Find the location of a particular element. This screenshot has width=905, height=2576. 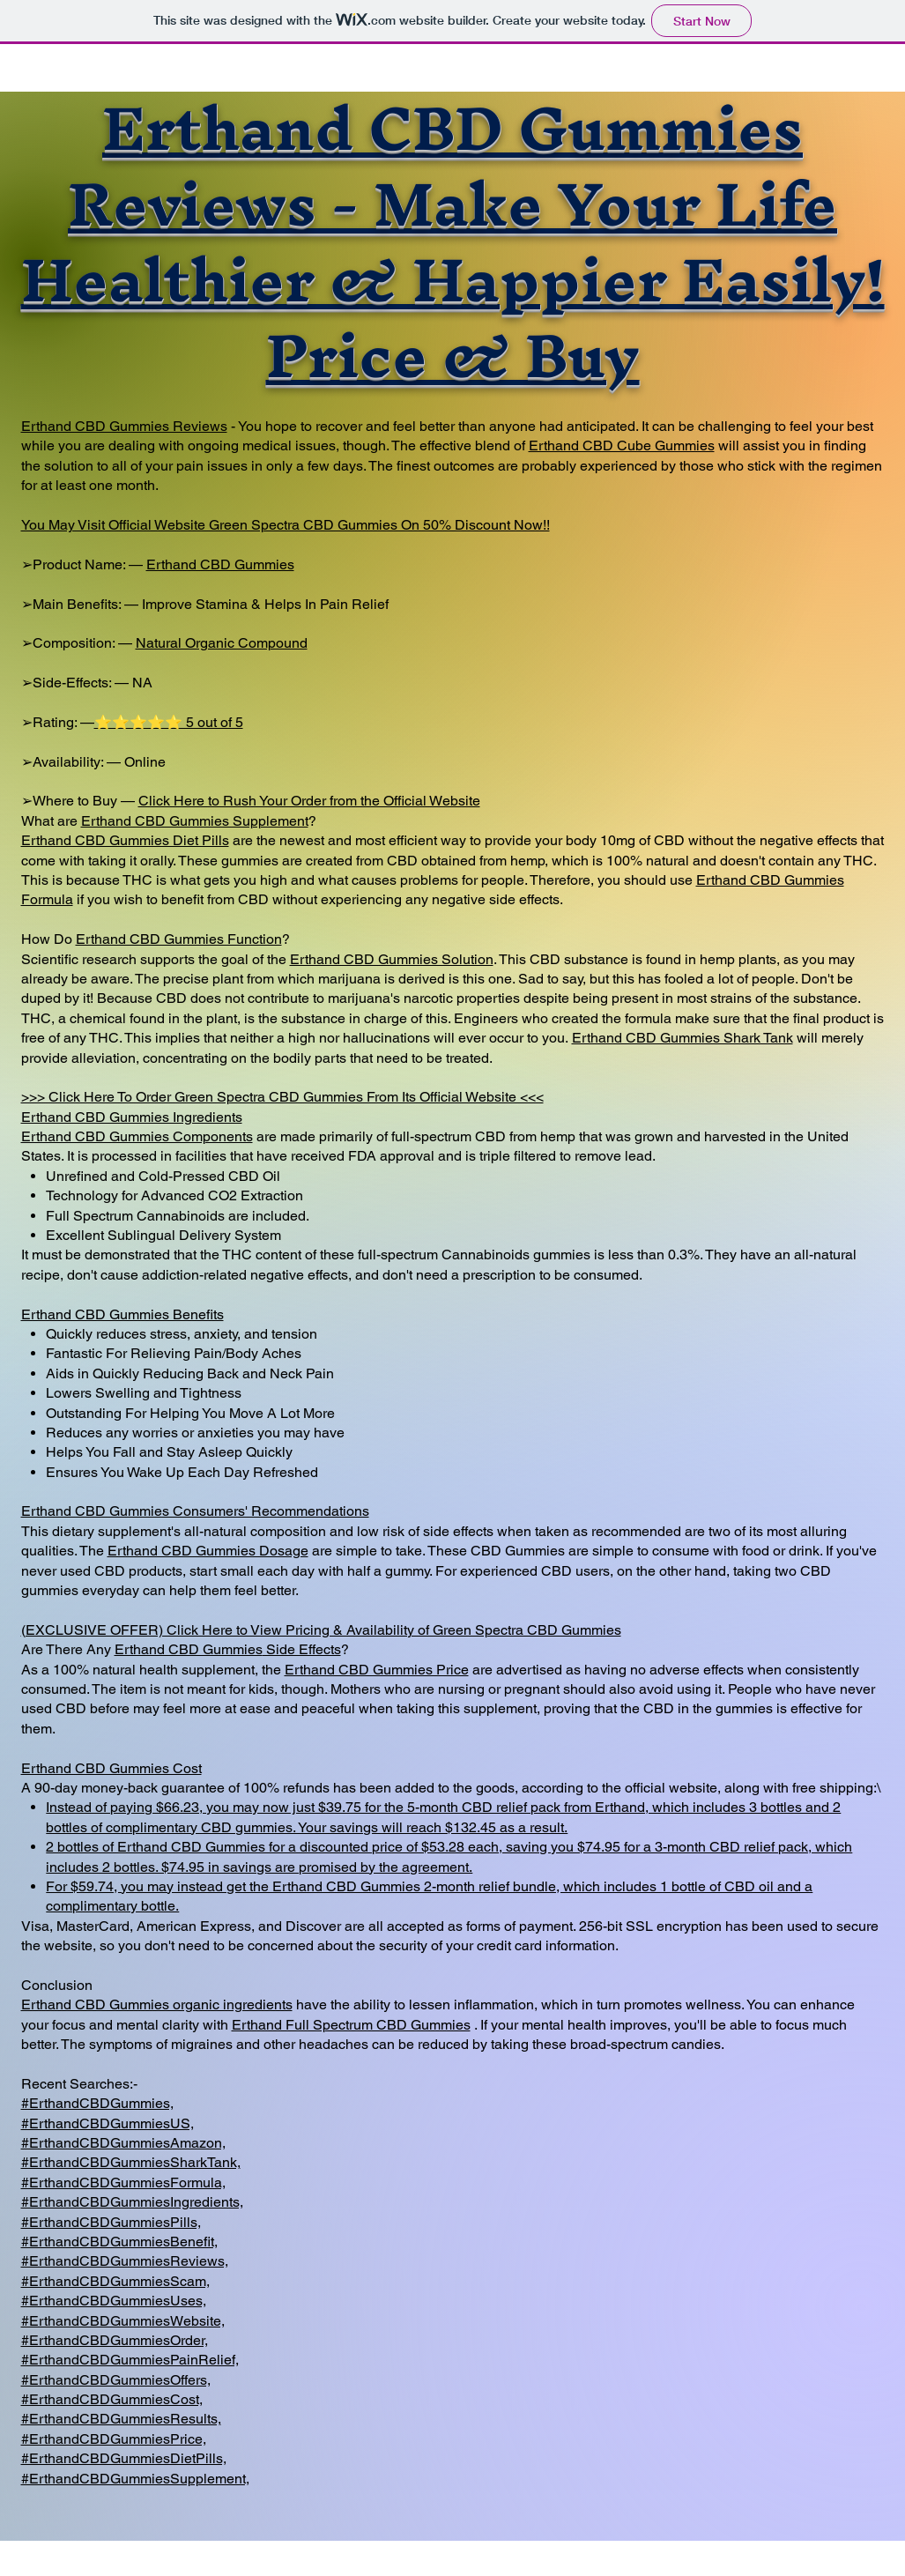

Erthand CBD Gummies Price is located at coordinates (377, 1669).